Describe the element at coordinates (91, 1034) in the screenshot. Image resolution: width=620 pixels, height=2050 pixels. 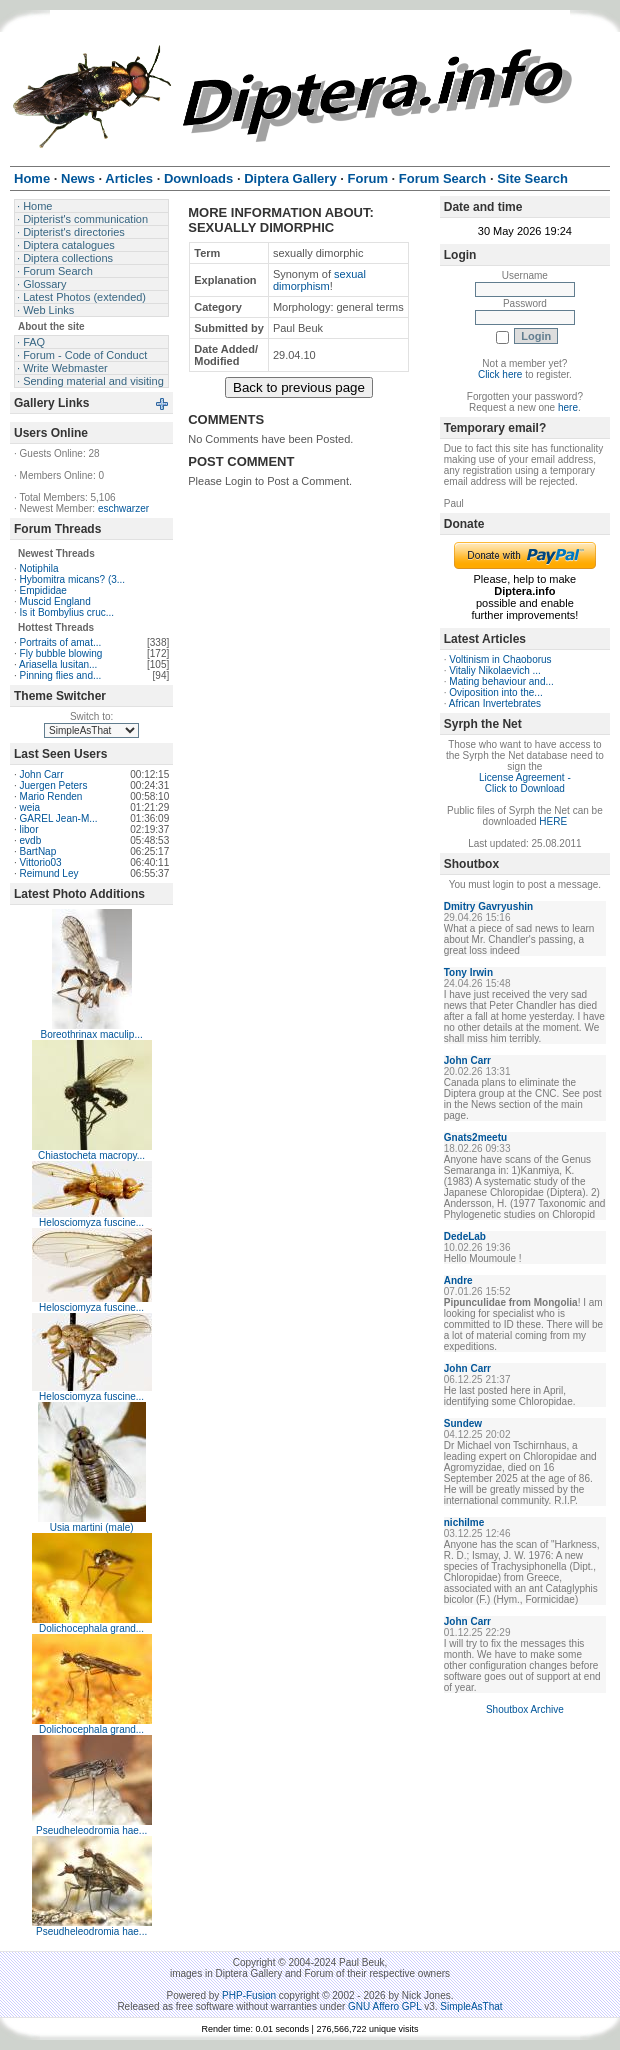
I see `Boreothrinax maculip...` at that location.